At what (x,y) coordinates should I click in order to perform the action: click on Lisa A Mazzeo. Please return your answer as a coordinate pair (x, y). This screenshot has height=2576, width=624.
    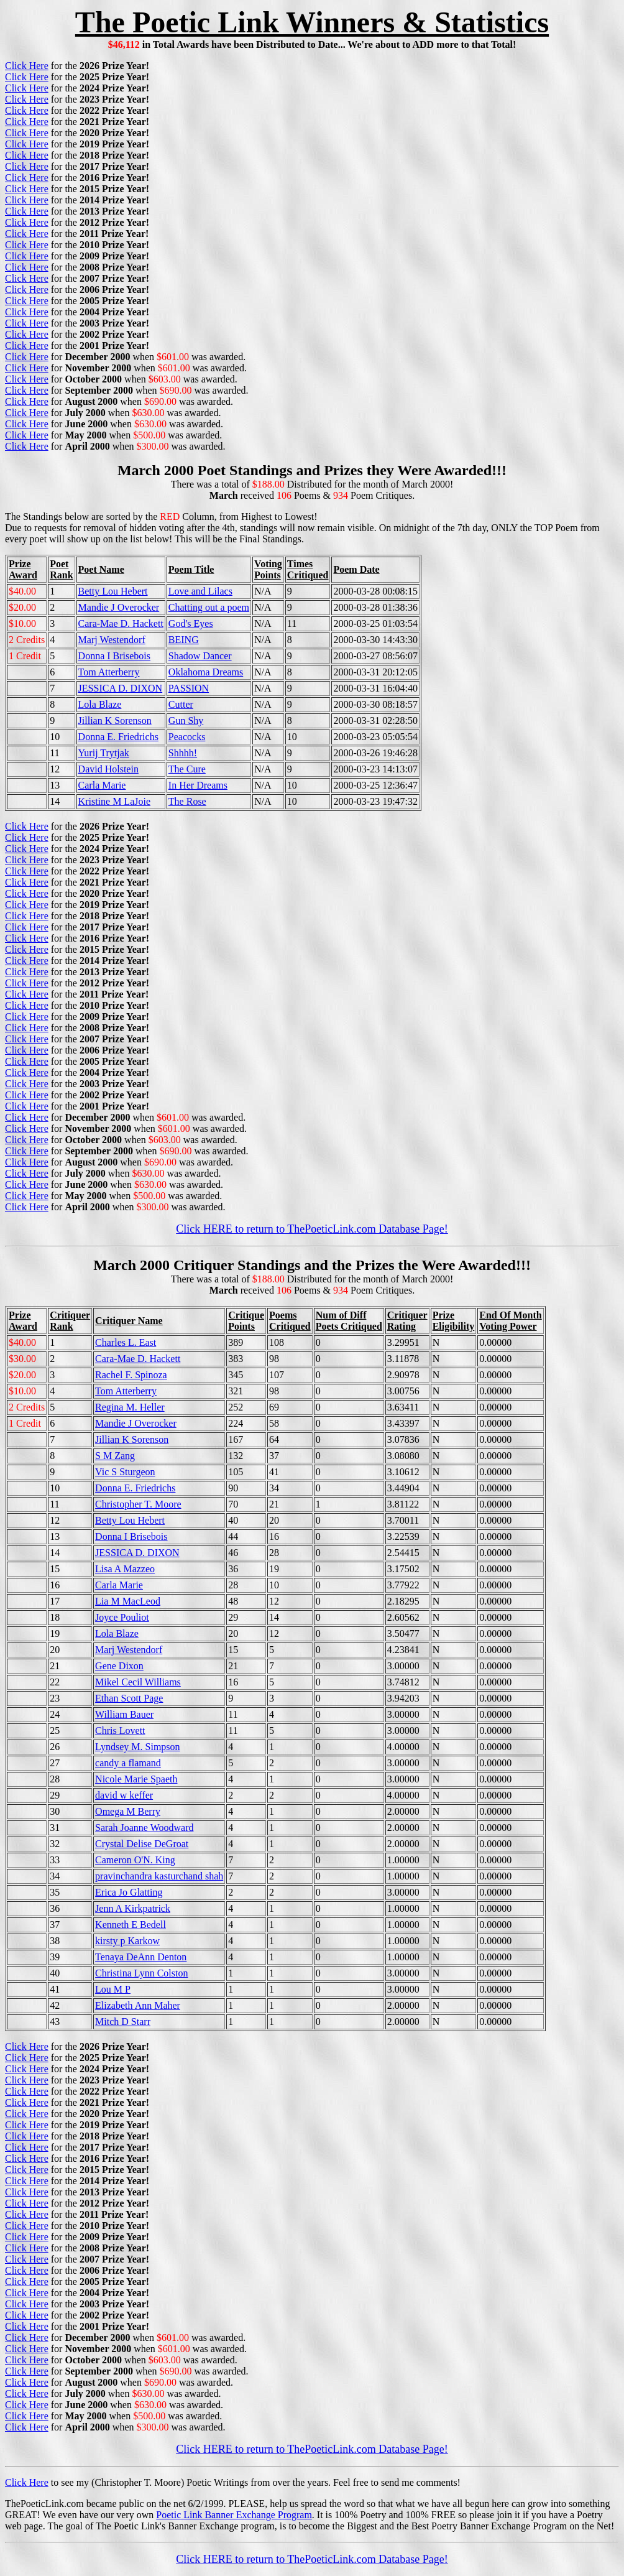
    Looking at the image, I should click on (125, 1569).